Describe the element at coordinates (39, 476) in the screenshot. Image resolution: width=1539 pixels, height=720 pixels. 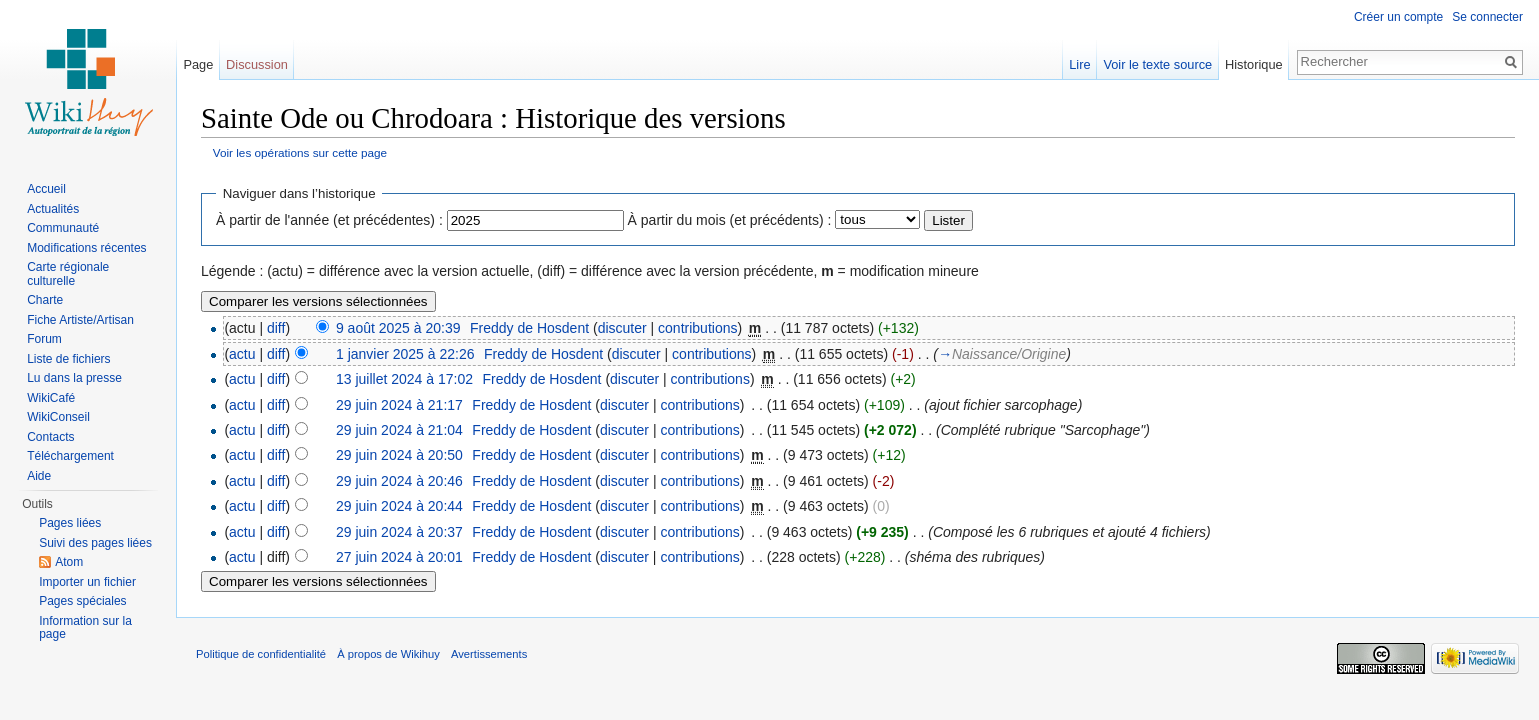
I see `Aide` at that location.